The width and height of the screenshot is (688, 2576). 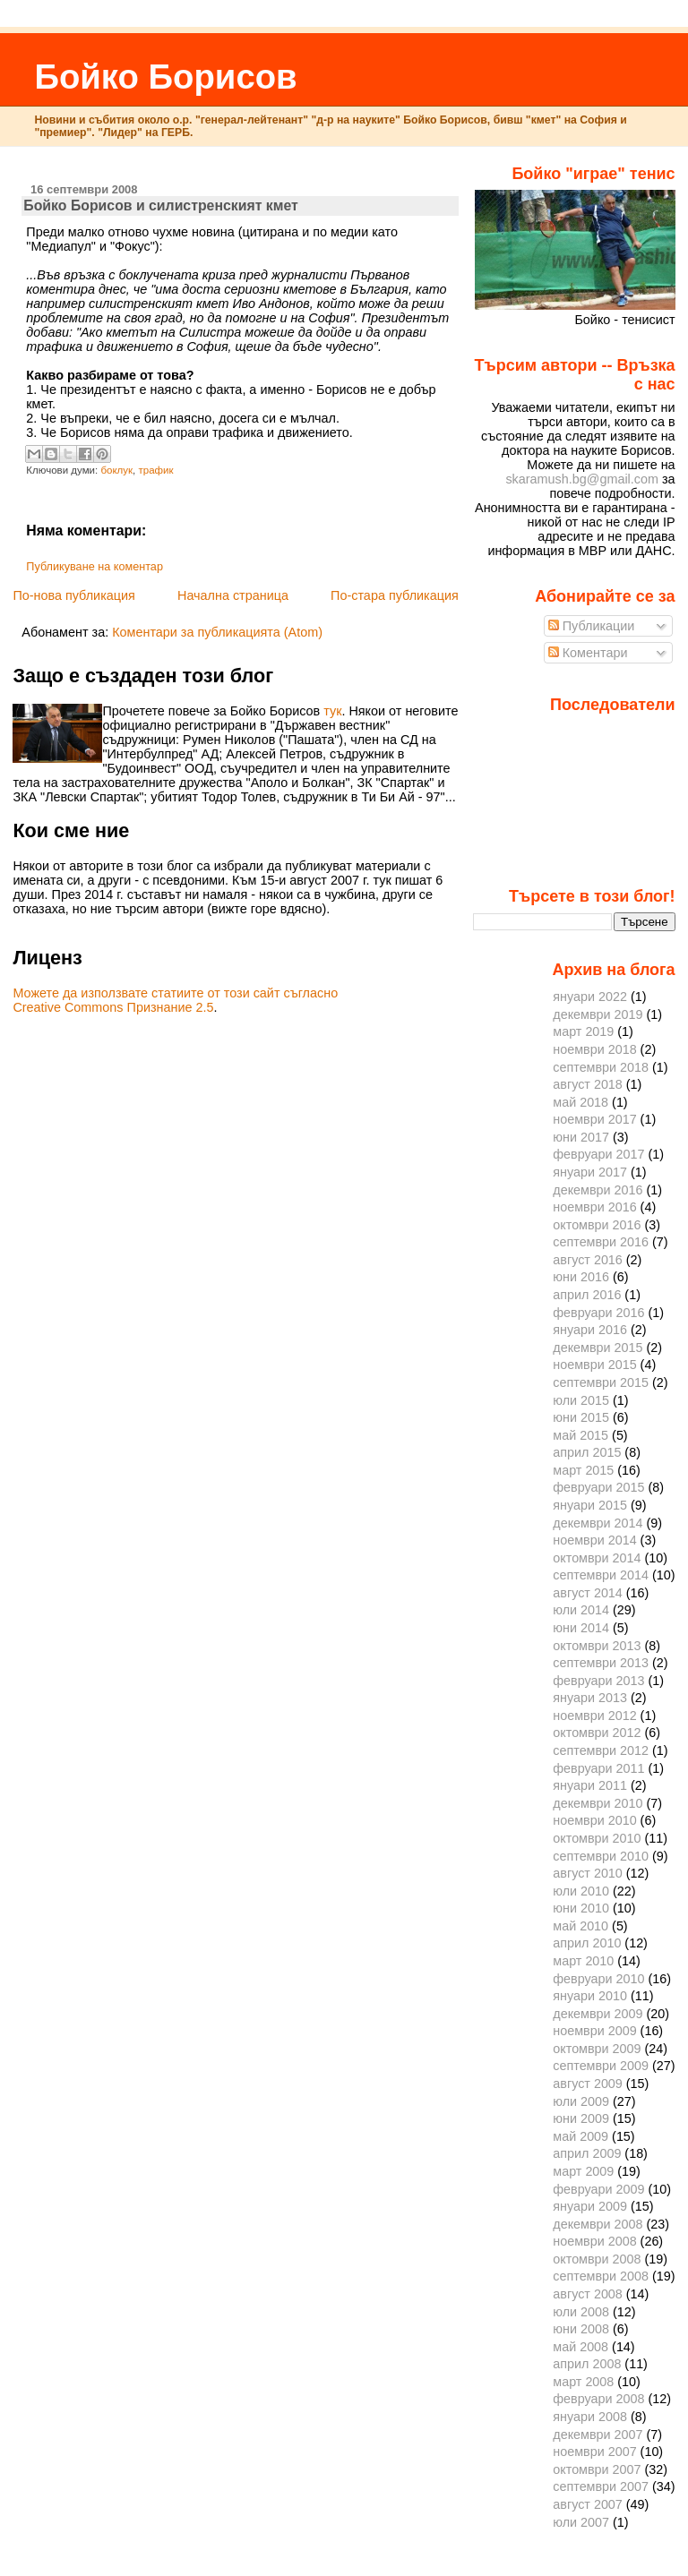 What do you see at coordinates (597, 2014) in the screenshot?
I see `декември 2009` at bounding box center [597, 2014].